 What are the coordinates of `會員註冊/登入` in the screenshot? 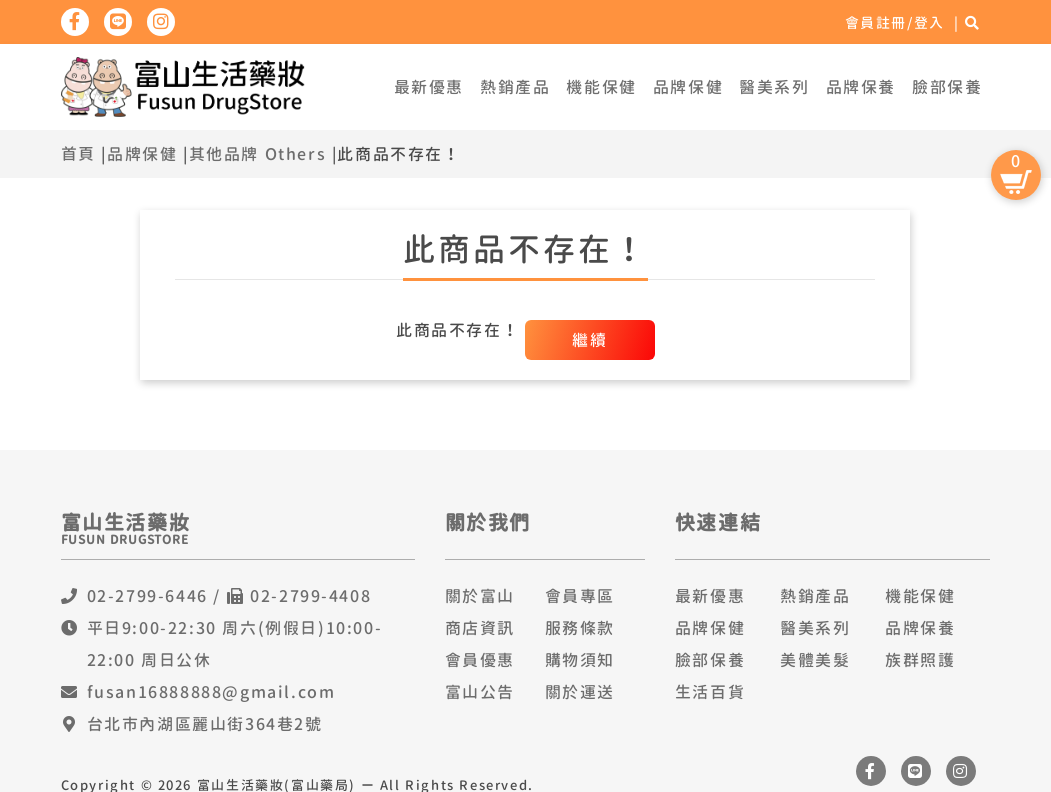 It's located at (895, 22).